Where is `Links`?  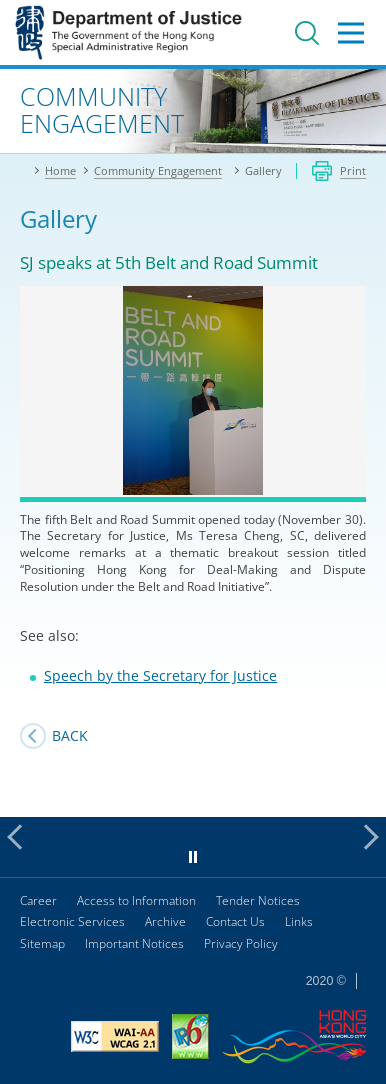
Links is located at coordinates (299, 921).